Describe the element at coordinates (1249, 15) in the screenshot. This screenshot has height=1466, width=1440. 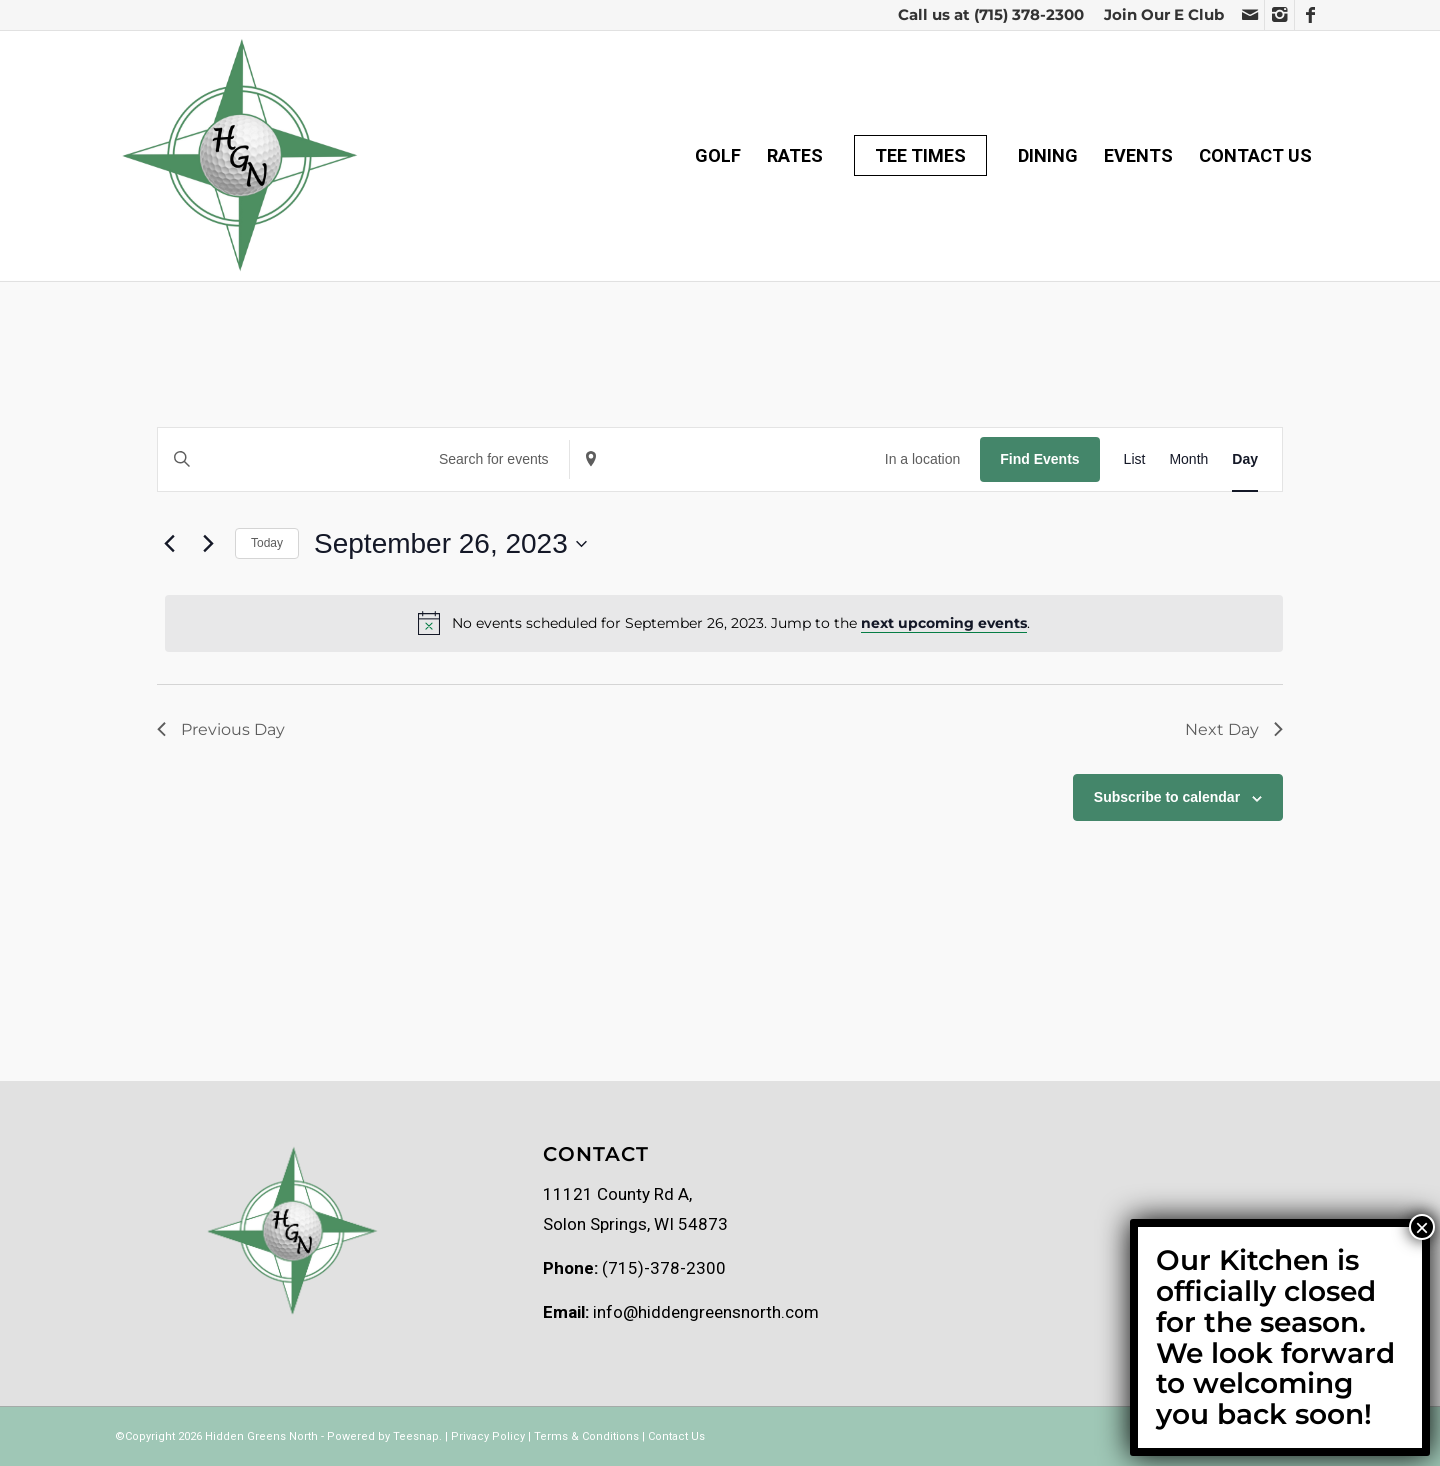
I see `[Link to Mail]` at that location.